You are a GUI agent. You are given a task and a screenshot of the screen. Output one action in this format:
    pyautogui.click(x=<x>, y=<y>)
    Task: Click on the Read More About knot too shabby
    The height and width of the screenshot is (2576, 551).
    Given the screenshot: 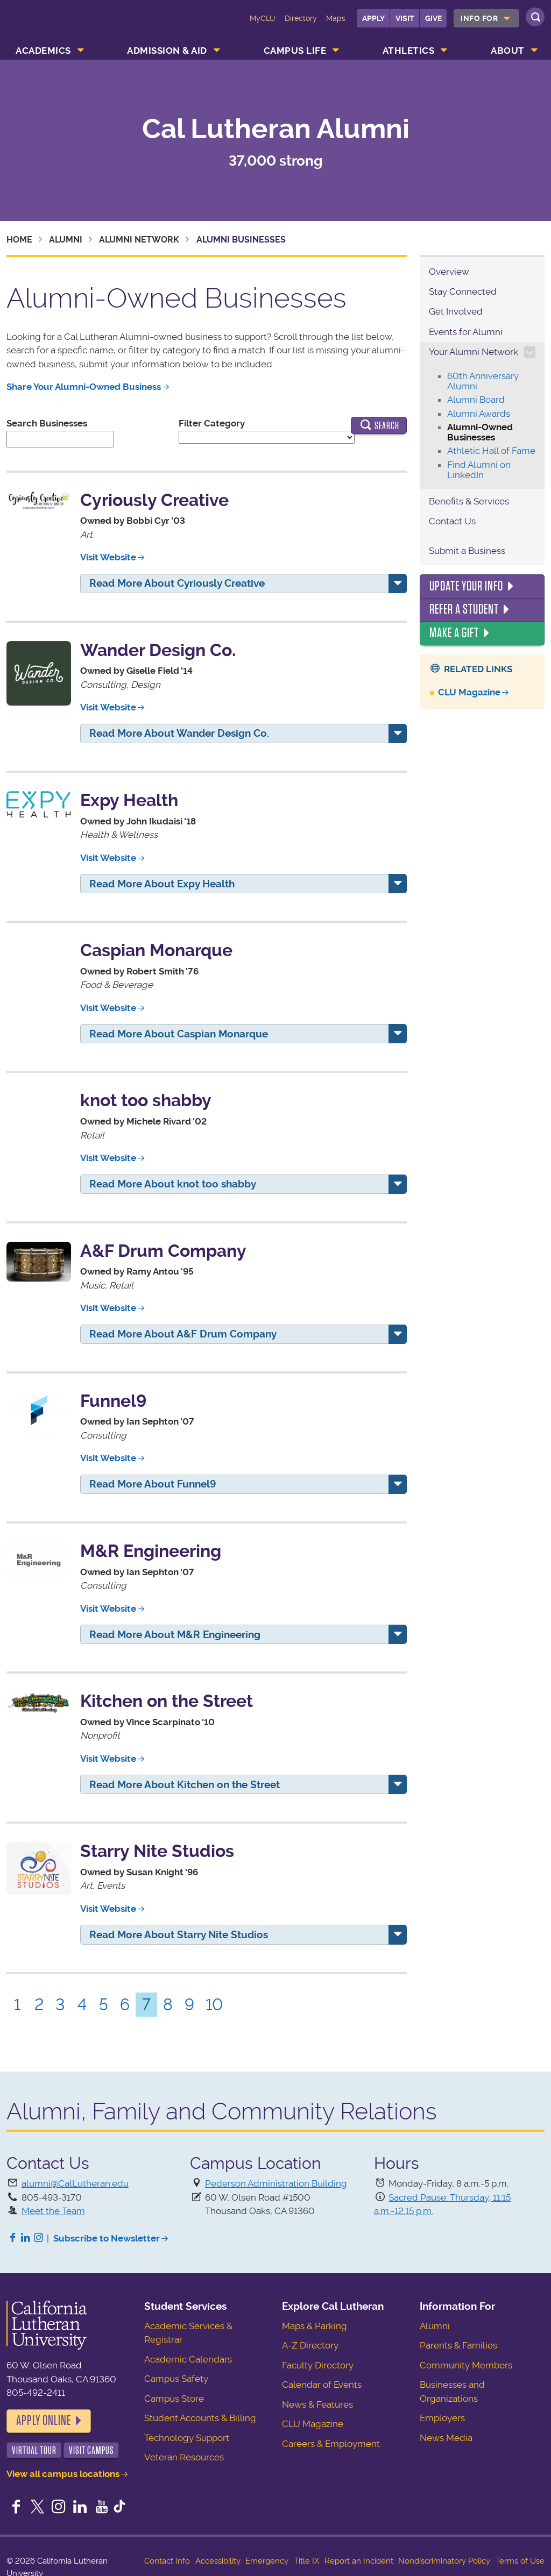 What is the action you would take?
    pyautogui.click(x=172, y=1184)
    